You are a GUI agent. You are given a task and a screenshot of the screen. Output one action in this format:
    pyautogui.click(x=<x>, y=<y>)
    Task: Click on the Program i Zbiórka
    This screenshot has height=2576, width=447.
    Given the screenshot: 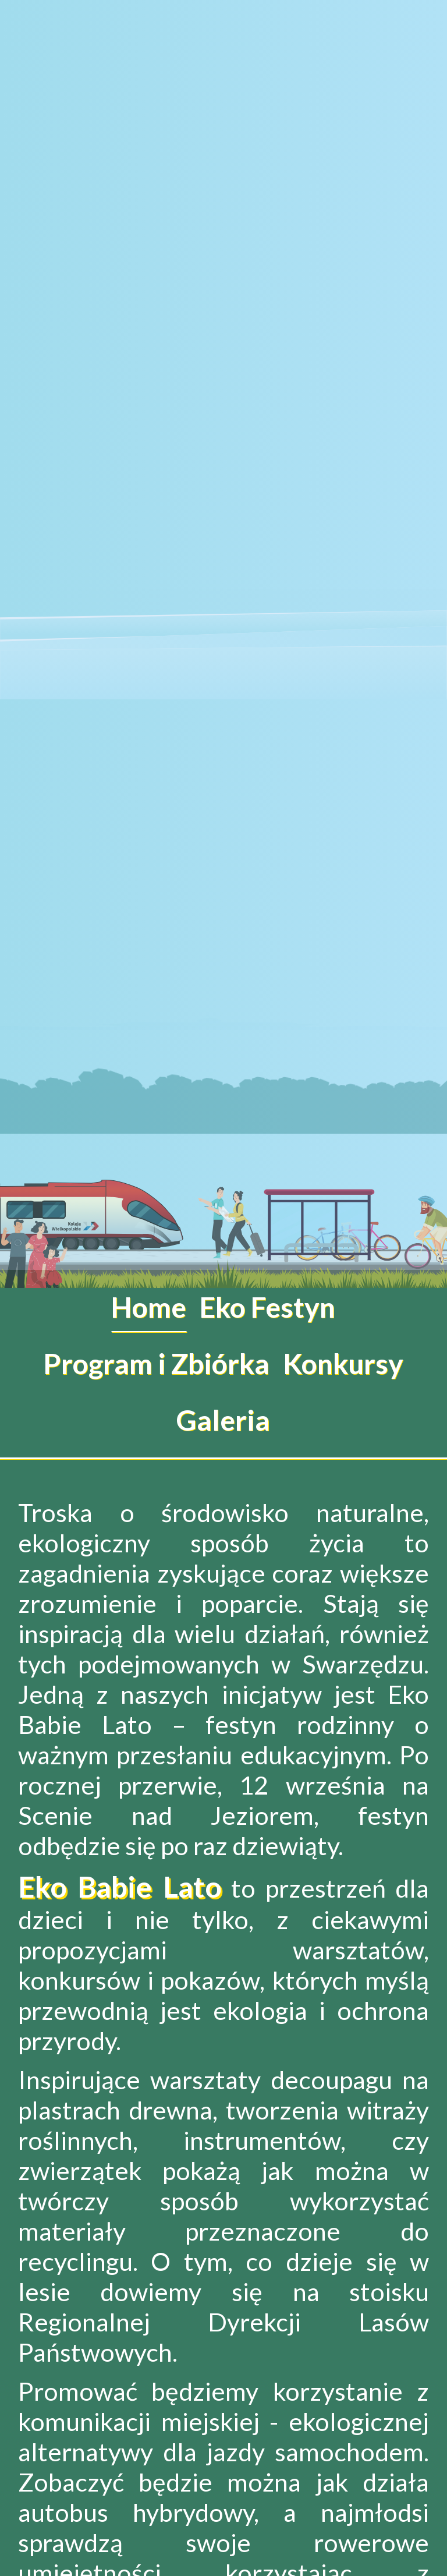 What is the action you would take?
    pyautogui.click(x=156, y=1363)
    